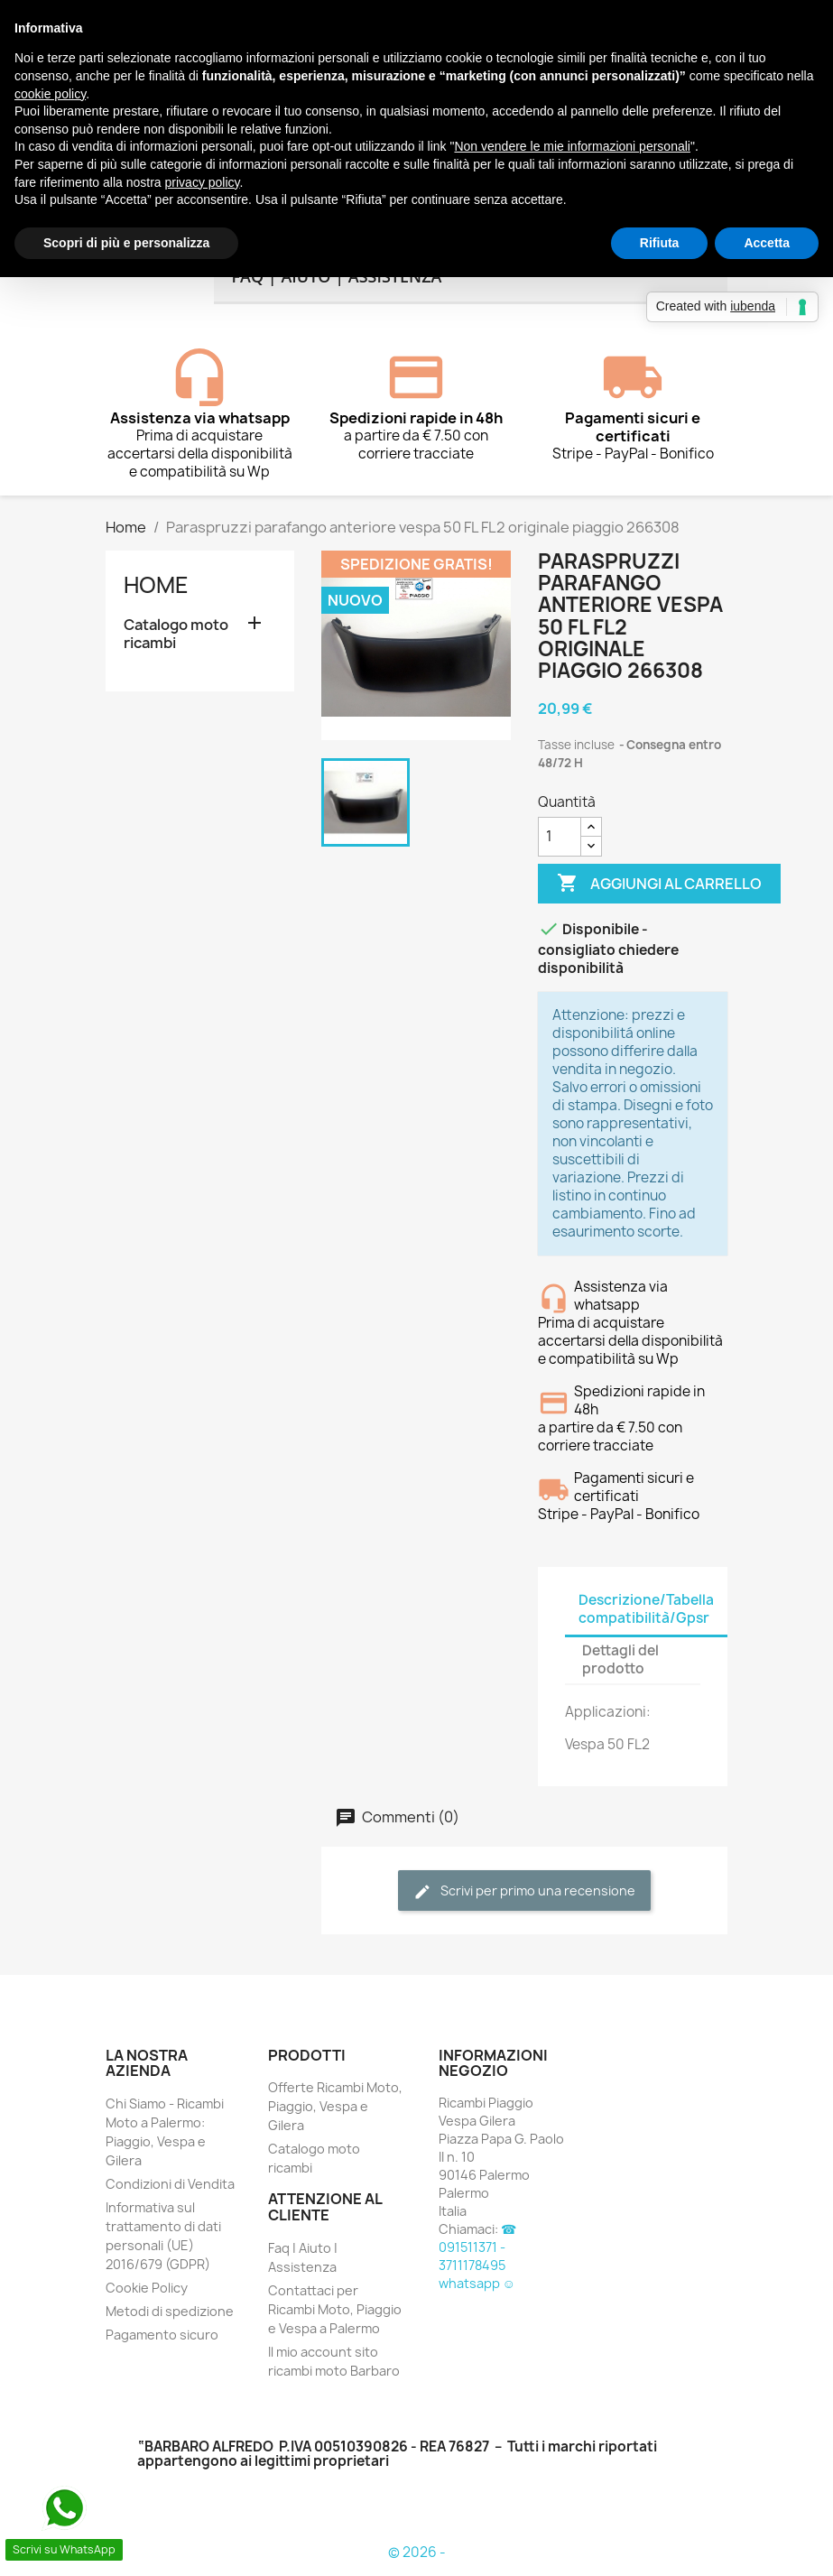 The height and width of the screenshot is (2576, 833). What do you see at coordinates (147, 2287) in the screenshot?
I see `Cookie Policy` at bounding box center [147, 2287].